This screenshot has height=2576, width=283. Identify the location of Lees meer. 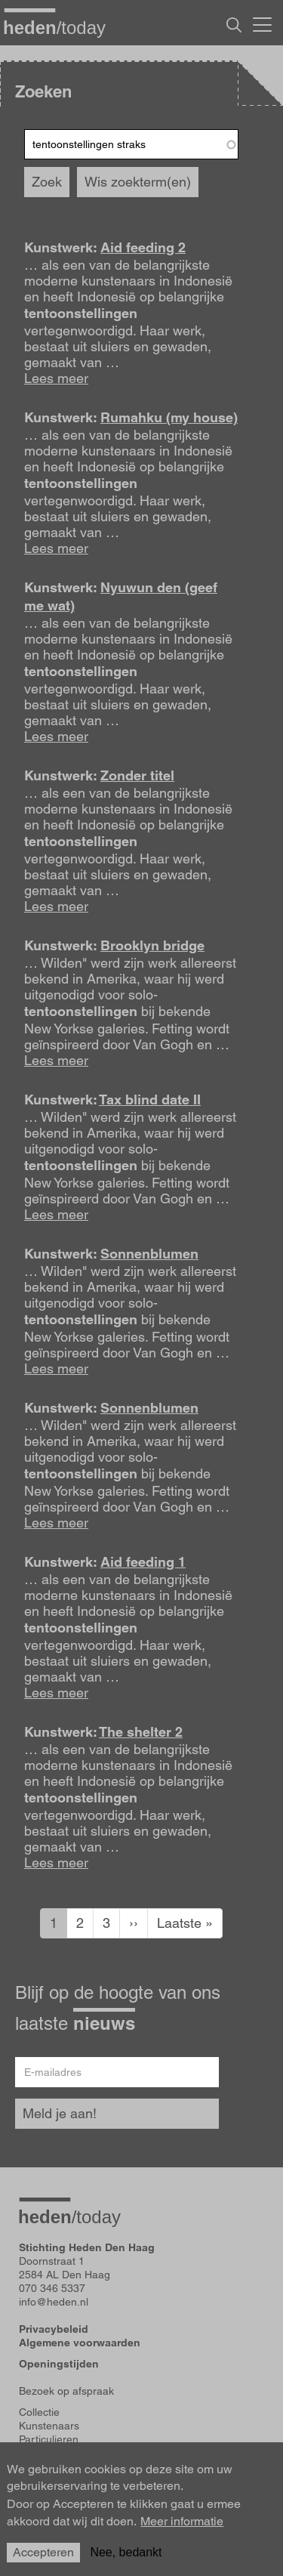
(56, 378).